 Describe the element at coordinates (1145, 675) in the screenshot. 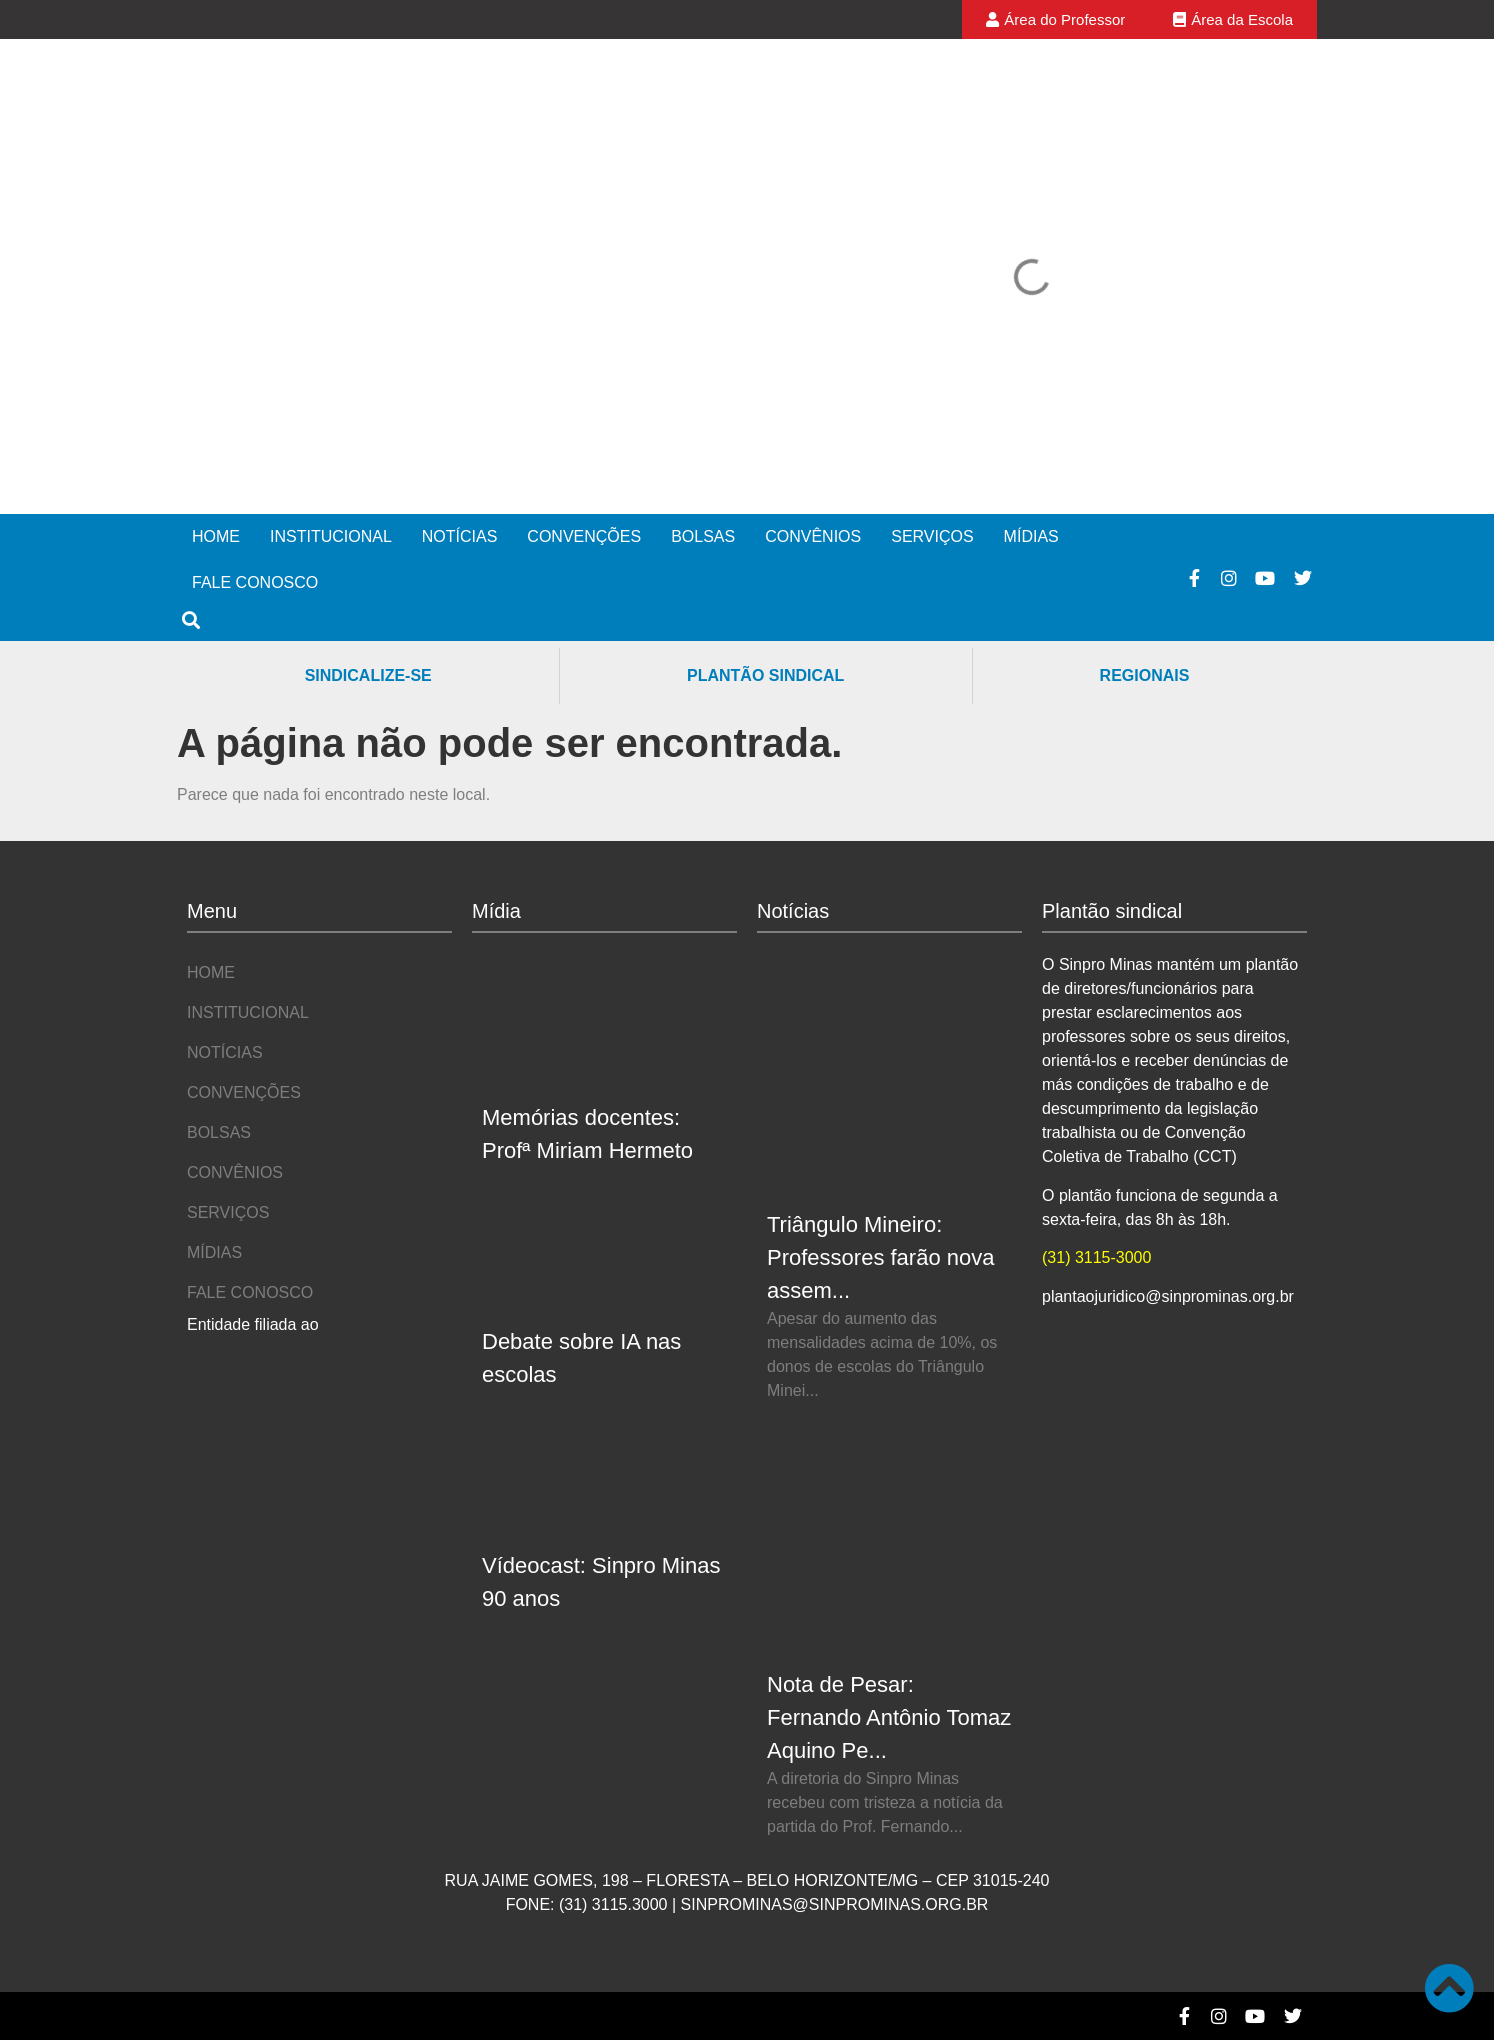

I see `Regionais` at that location.